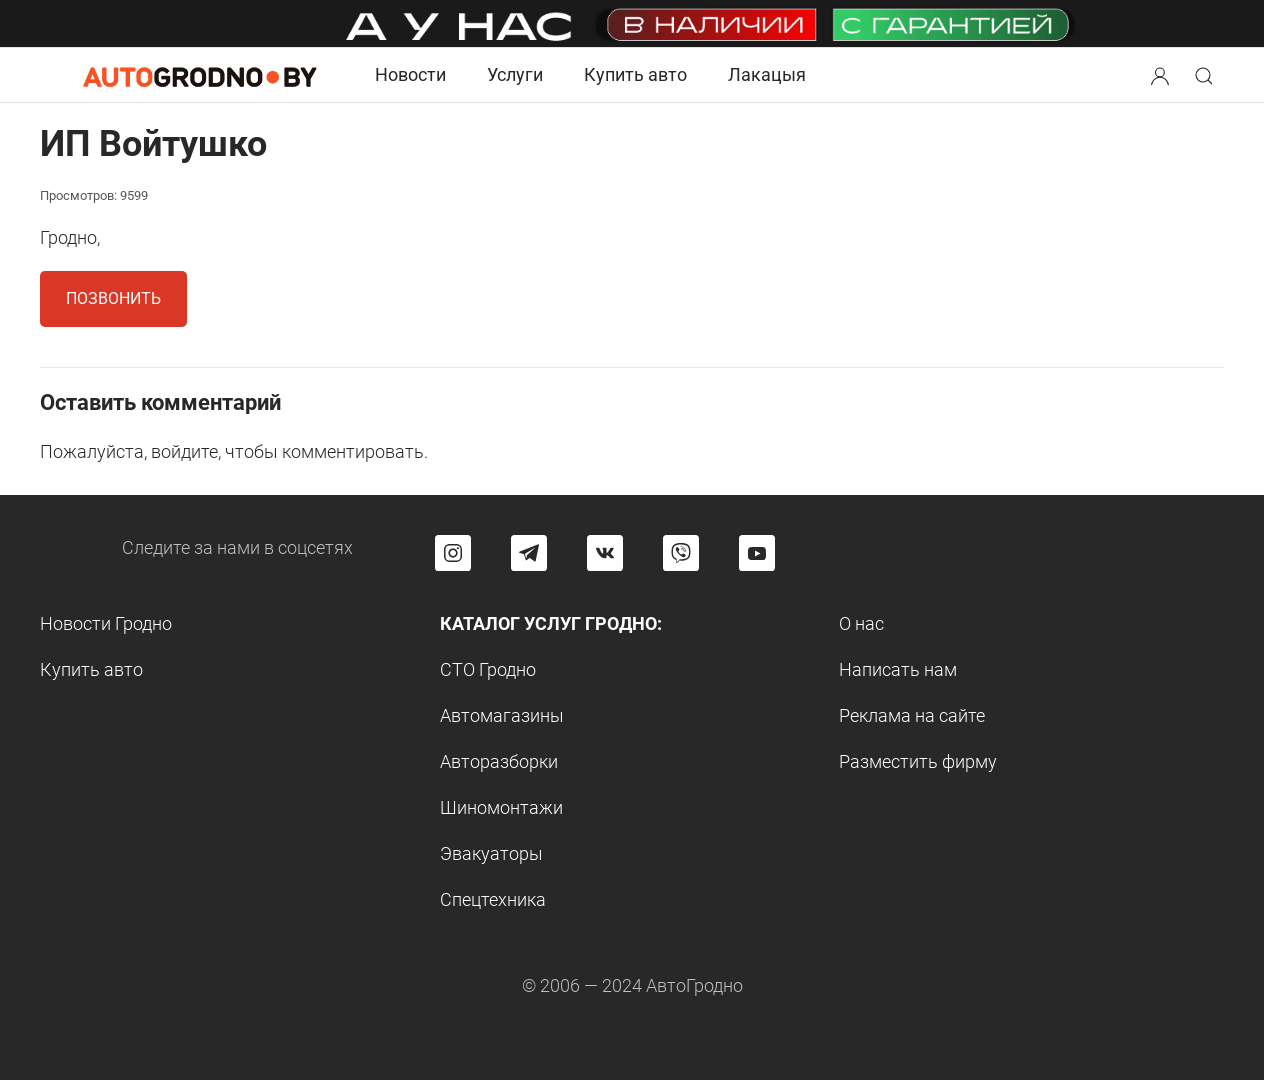 This screenshot has height=1080, width=1264. What do you see at coordinates (488, 669) in the screenshot?
I see `СТО Гродно` at bounding box center [488, 669].